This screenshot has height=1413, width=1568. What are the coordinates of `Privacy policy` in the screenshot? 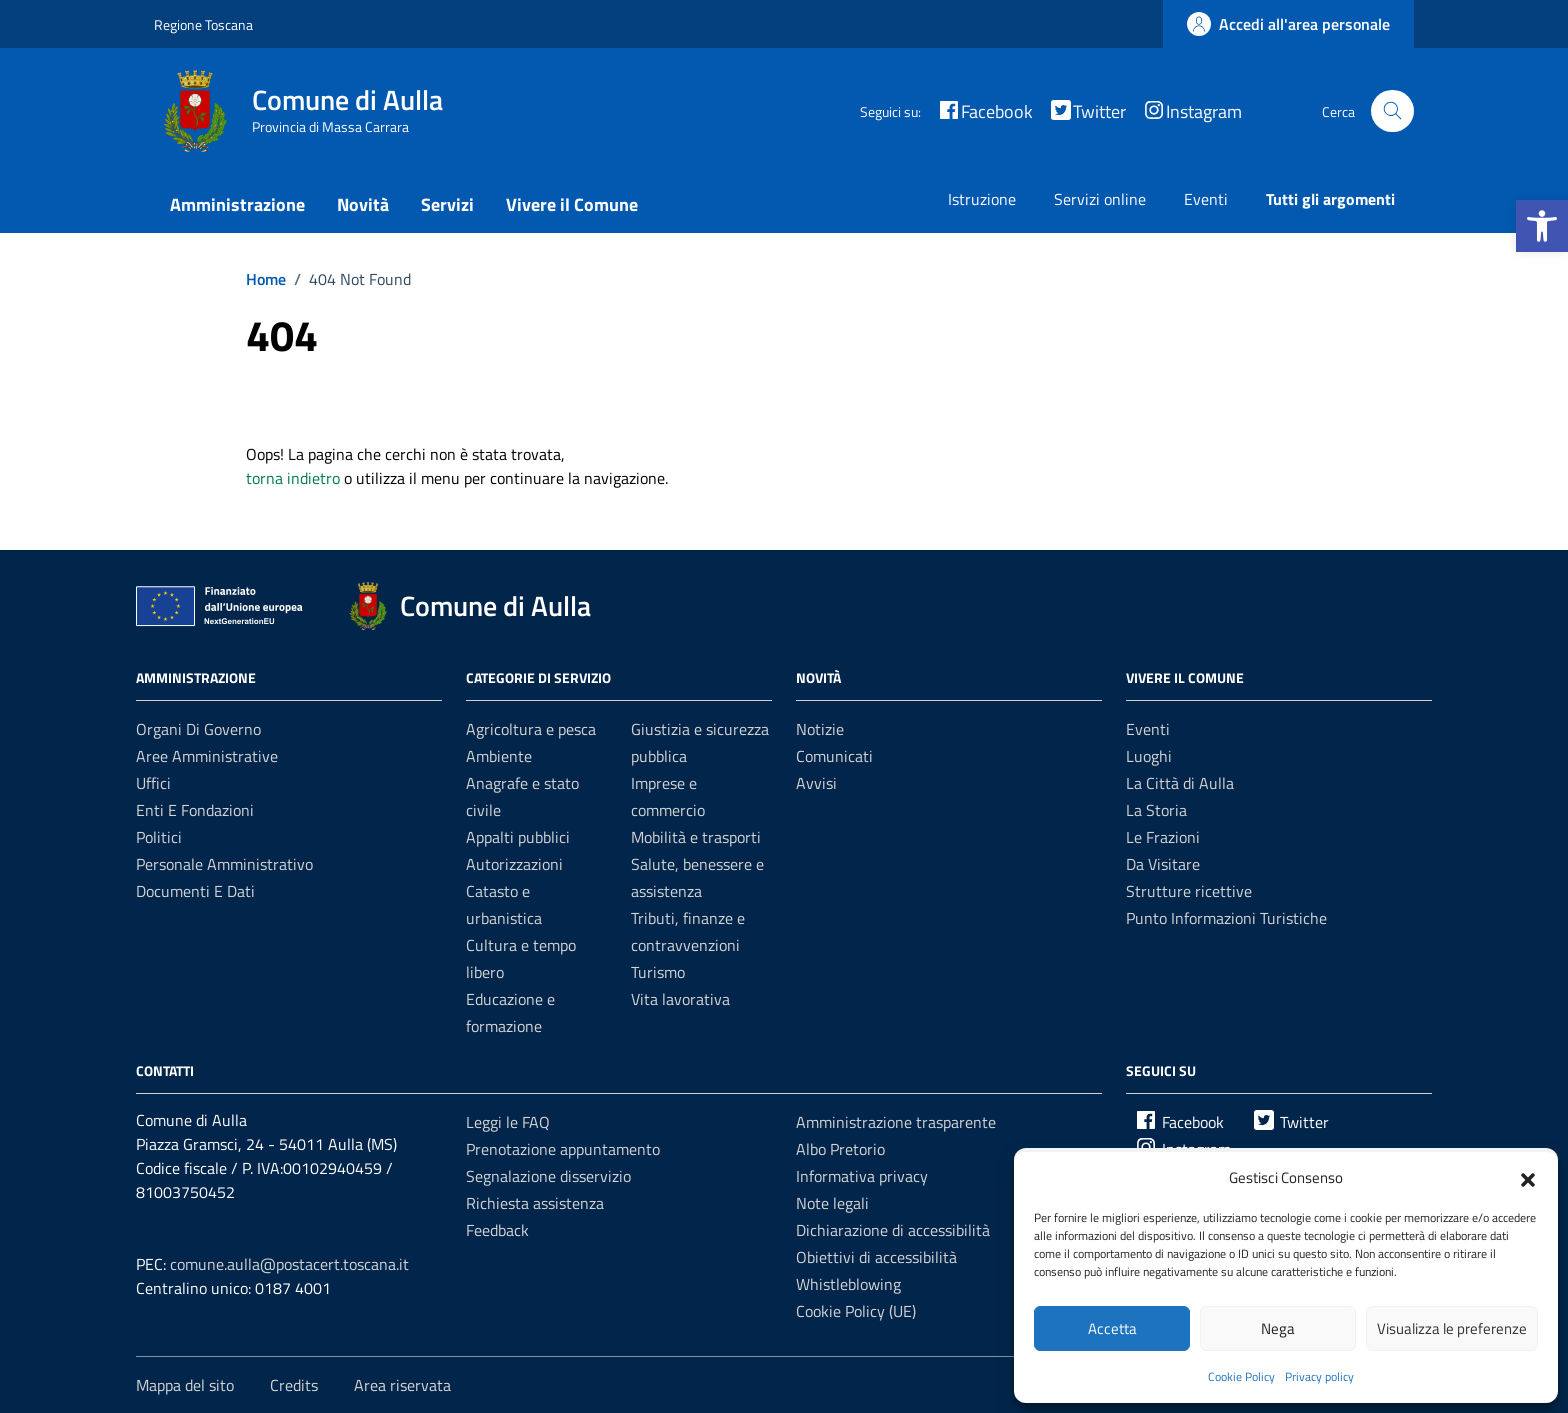 It's located at (1319, 1376).